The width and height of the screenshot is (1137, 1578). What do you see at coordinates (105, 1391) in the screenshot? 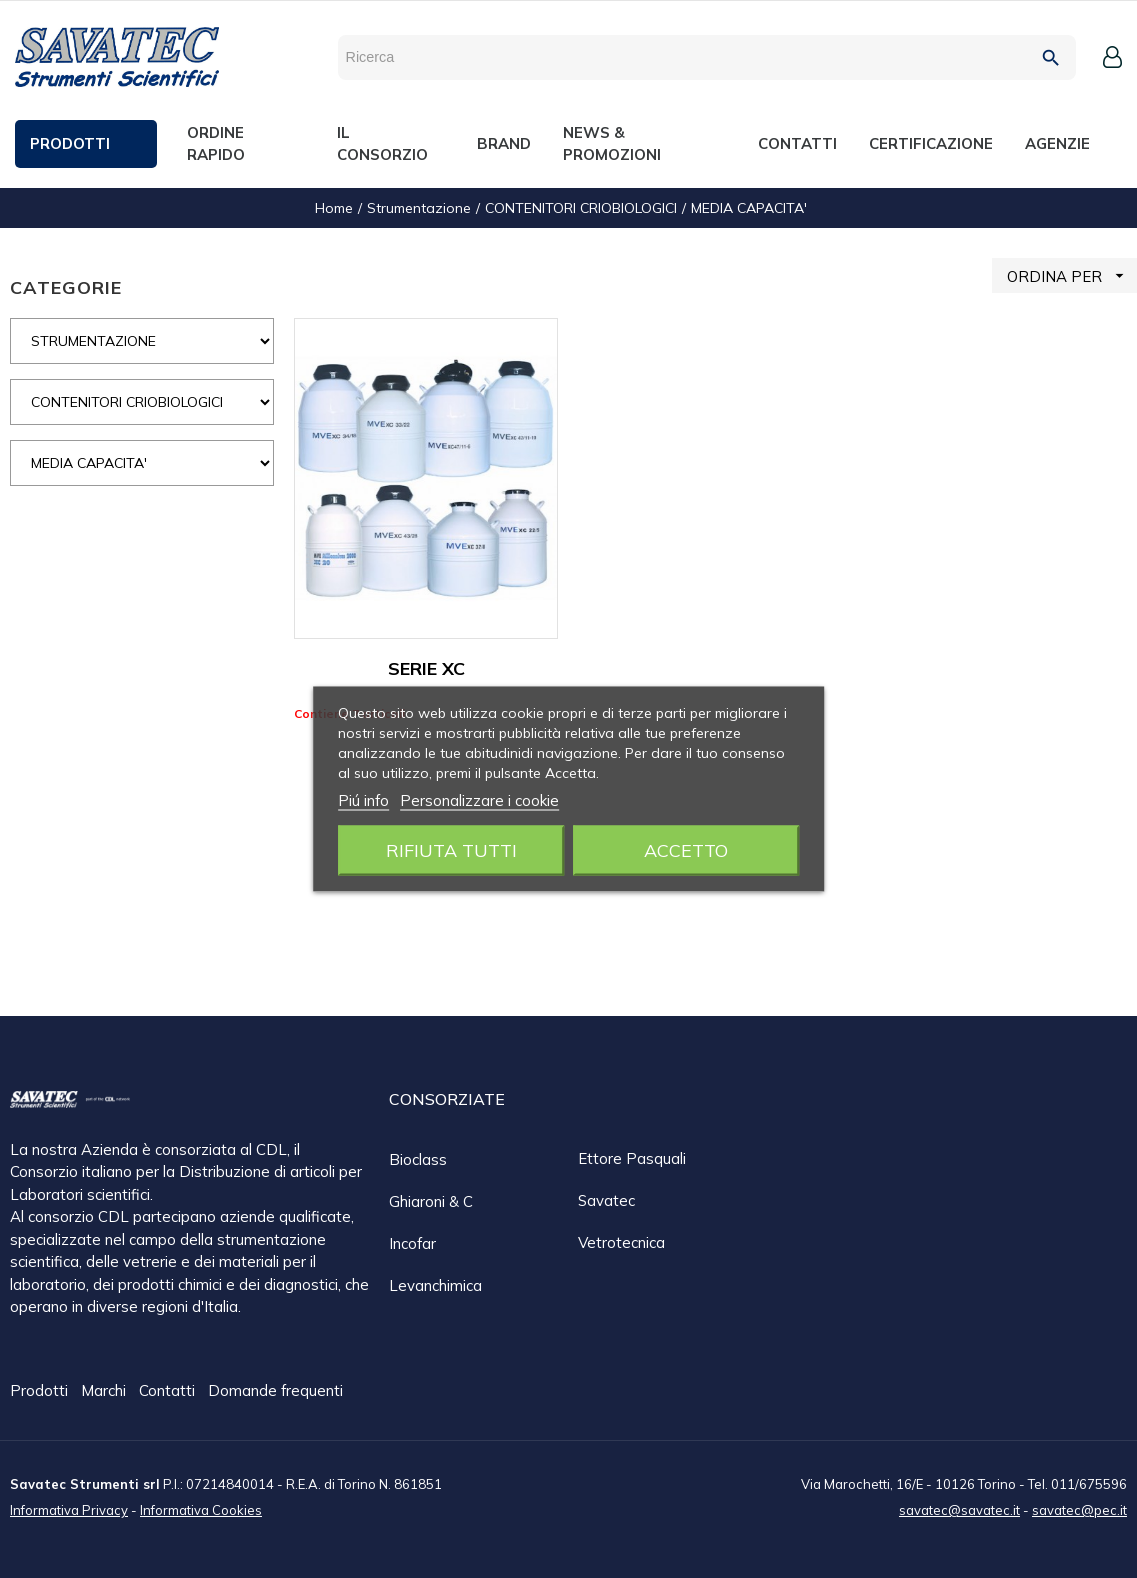
I see `Marchi` at bounding box center [105, 1391].